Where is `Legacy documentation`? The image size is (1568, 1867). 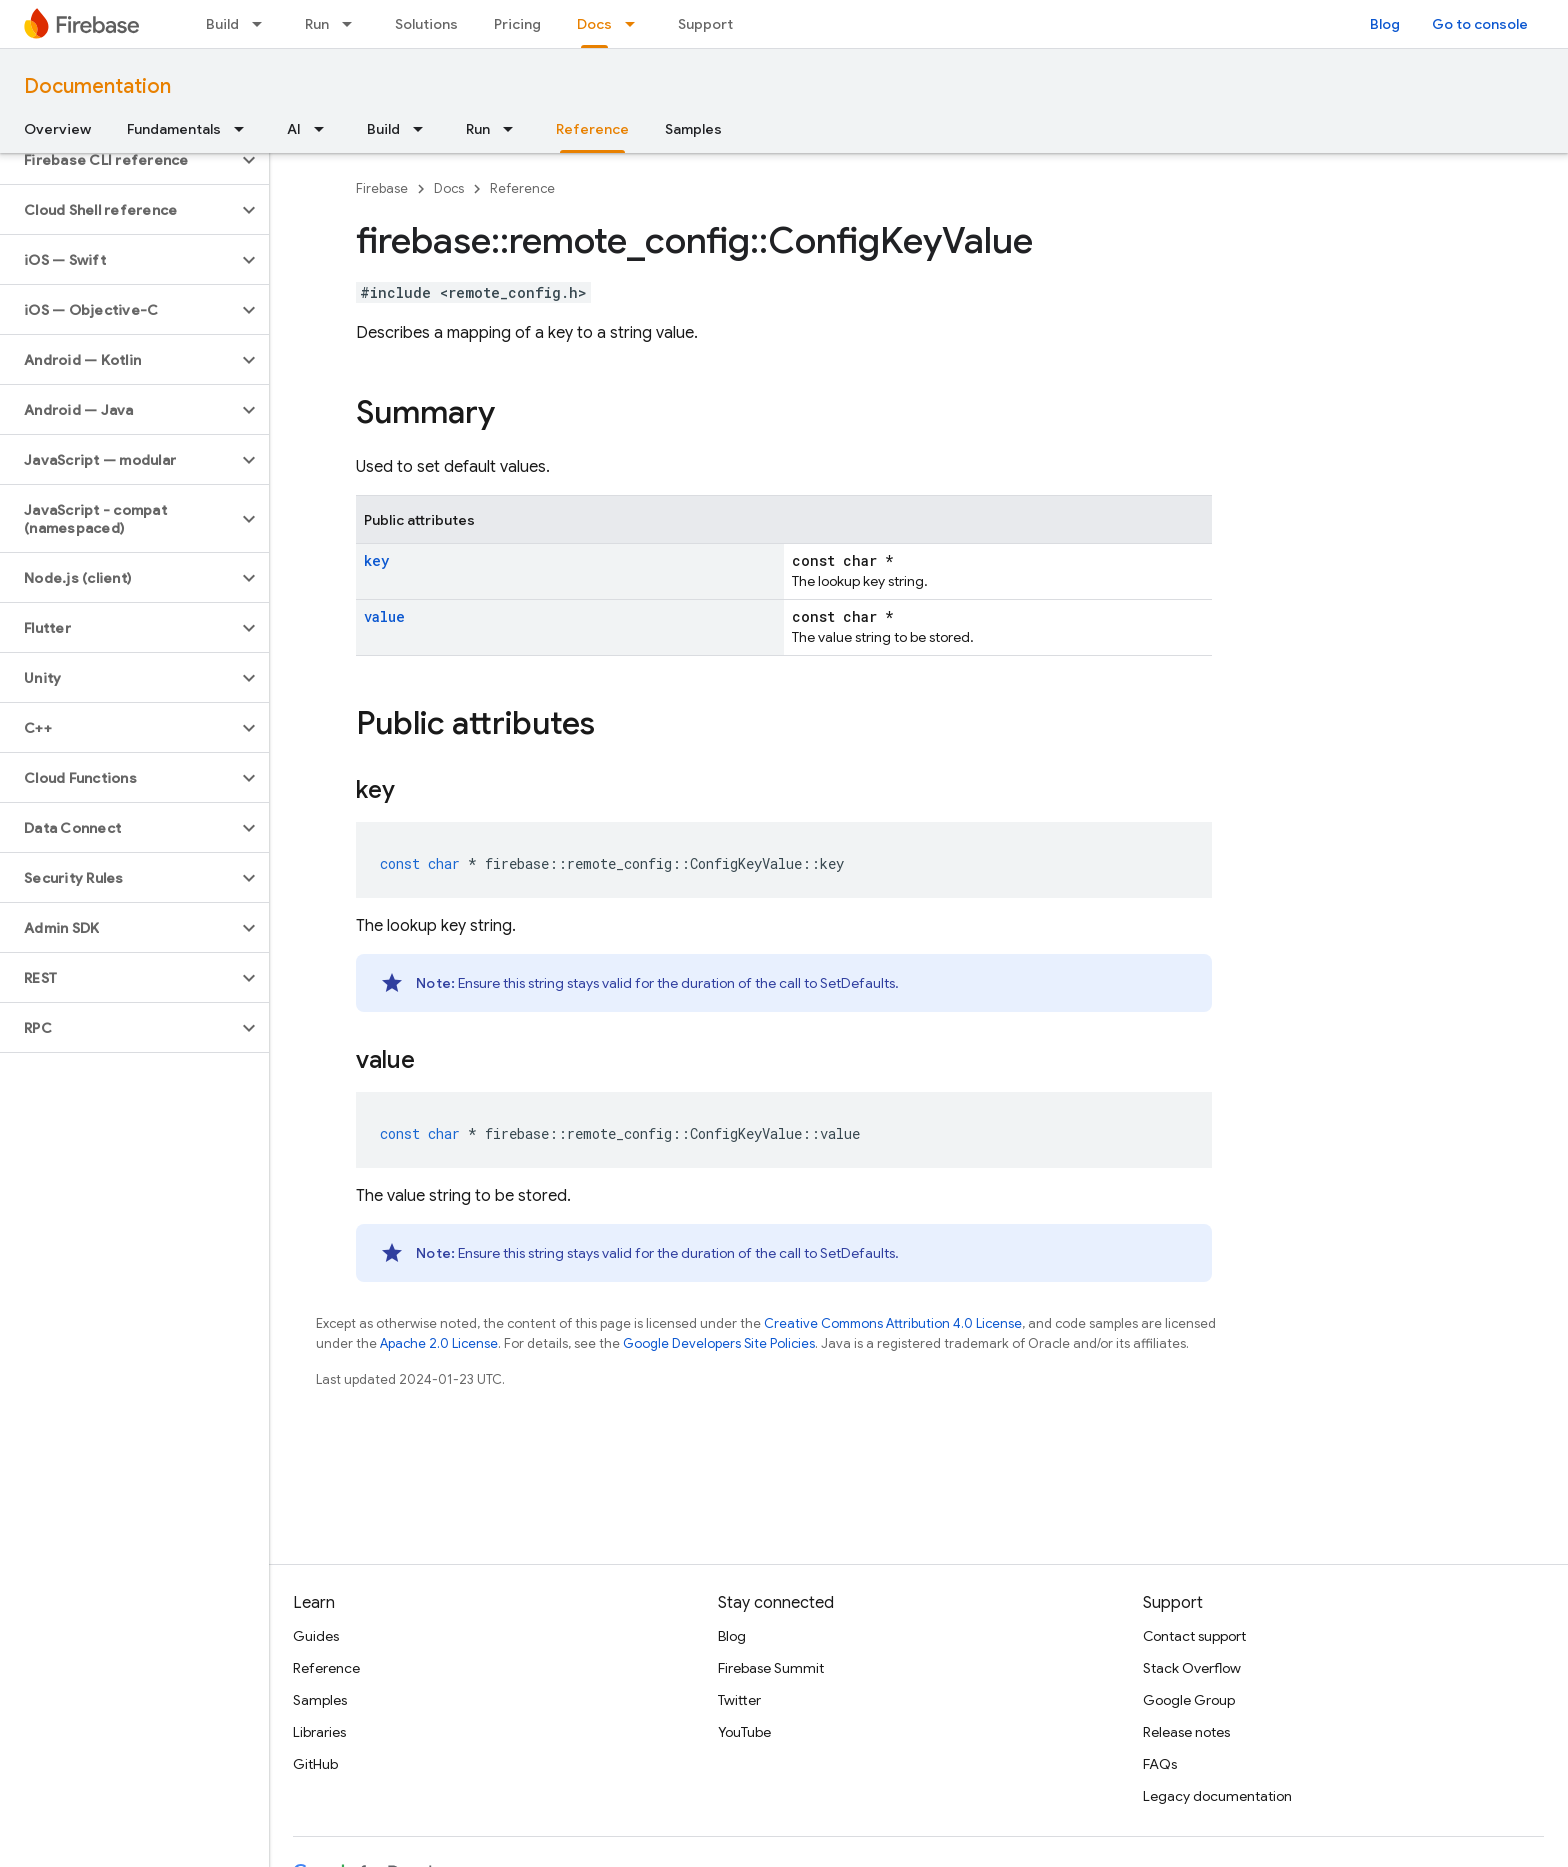 Legacy documentation is located at coordinates (1217, 1796).